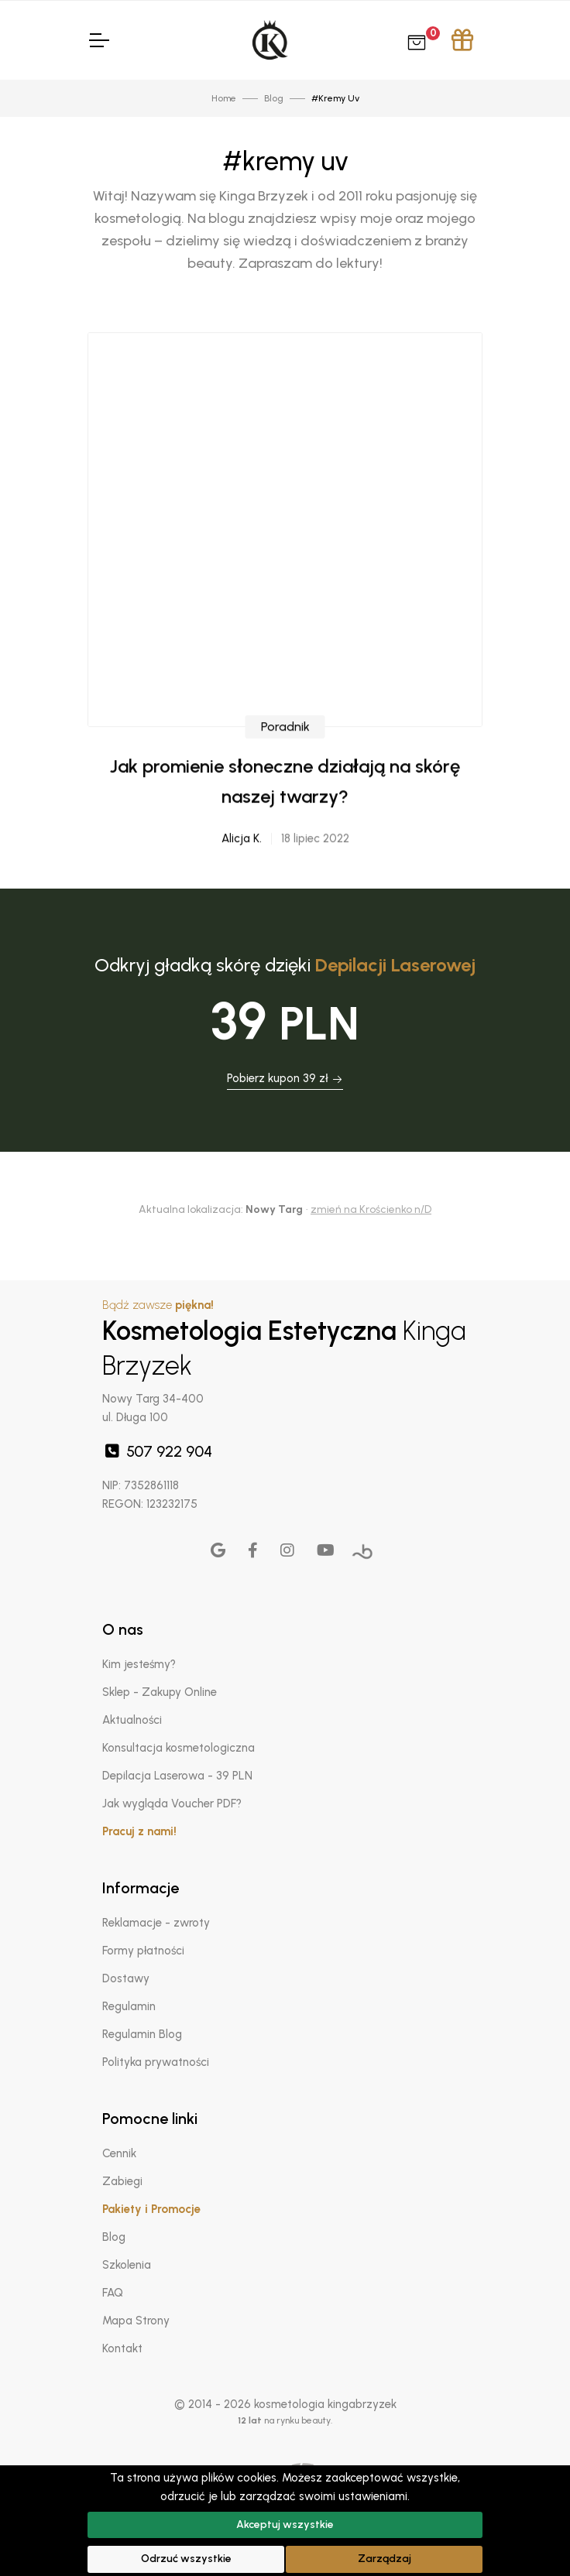 The width and height of the screenshot is (570, 2576). I want to click on [Toggle Navigation], so click(98, 40).